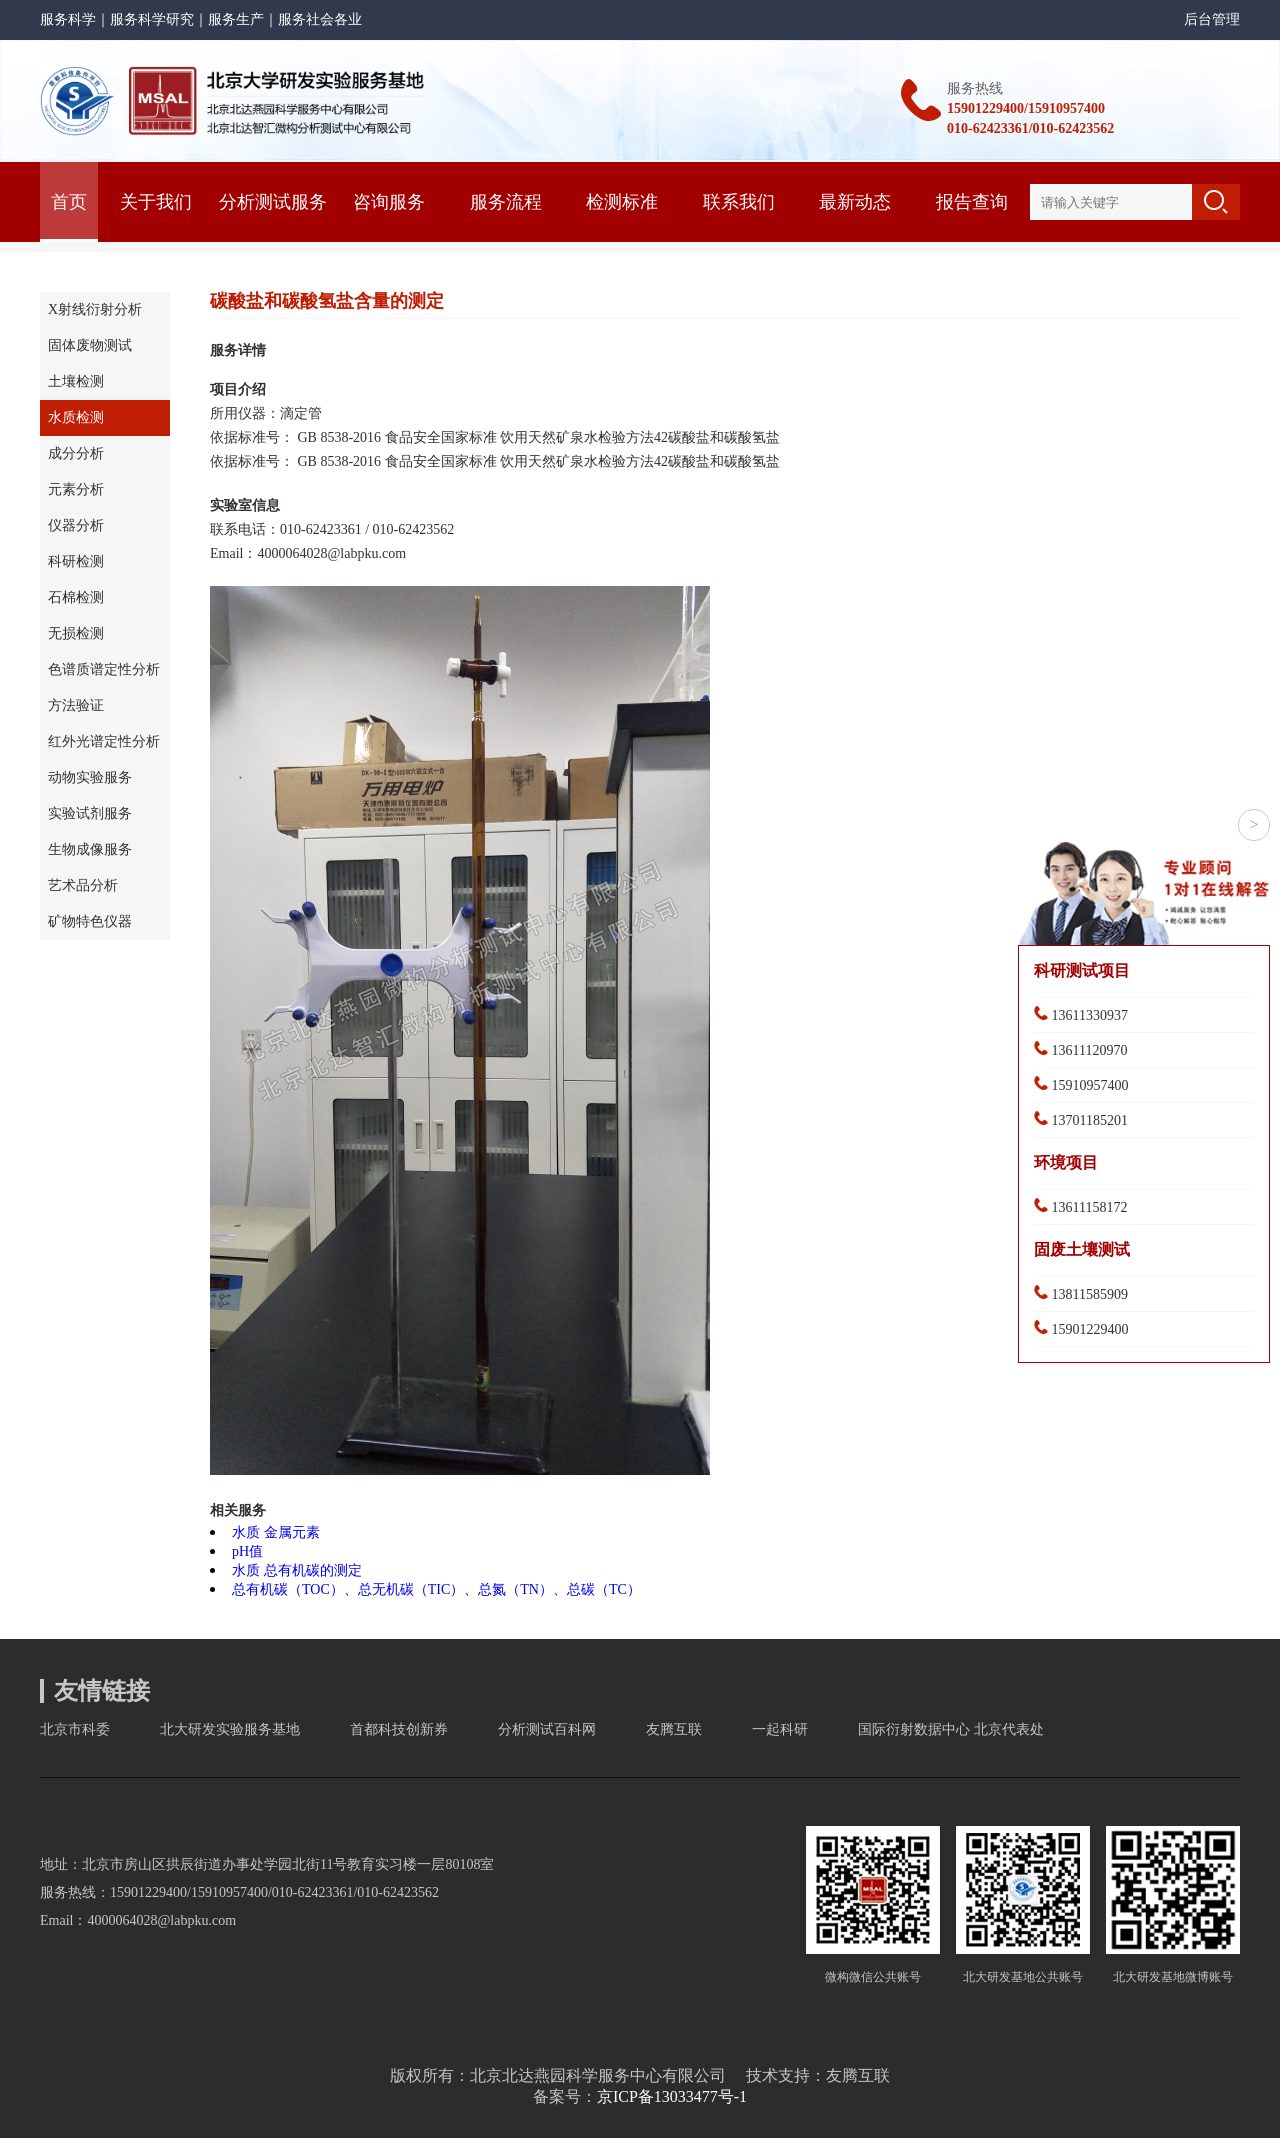 Image resolution: width=1280 pixels, height=2138 pixels. I want to click on 方法验证, so click(76, 705).